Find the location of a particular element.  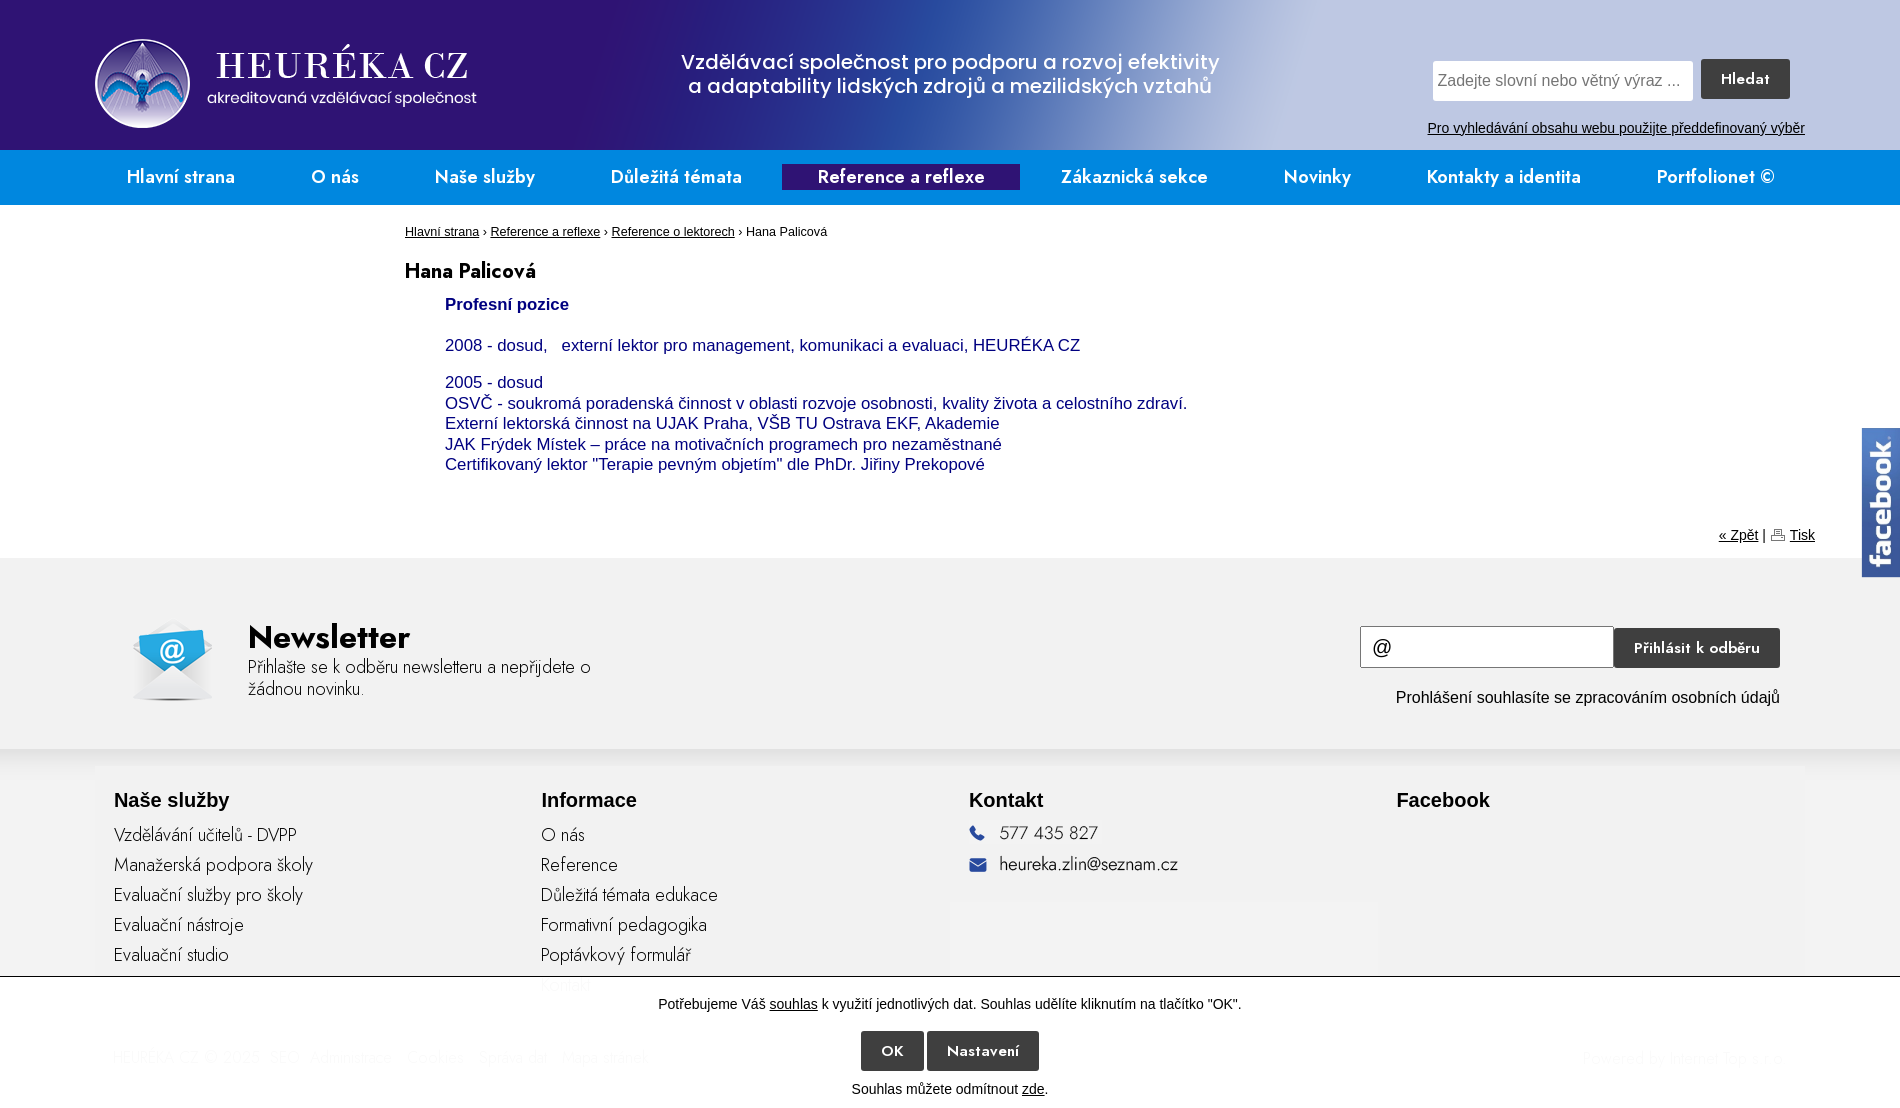

Evaluační nástroje is located at coordinates (179, 925).